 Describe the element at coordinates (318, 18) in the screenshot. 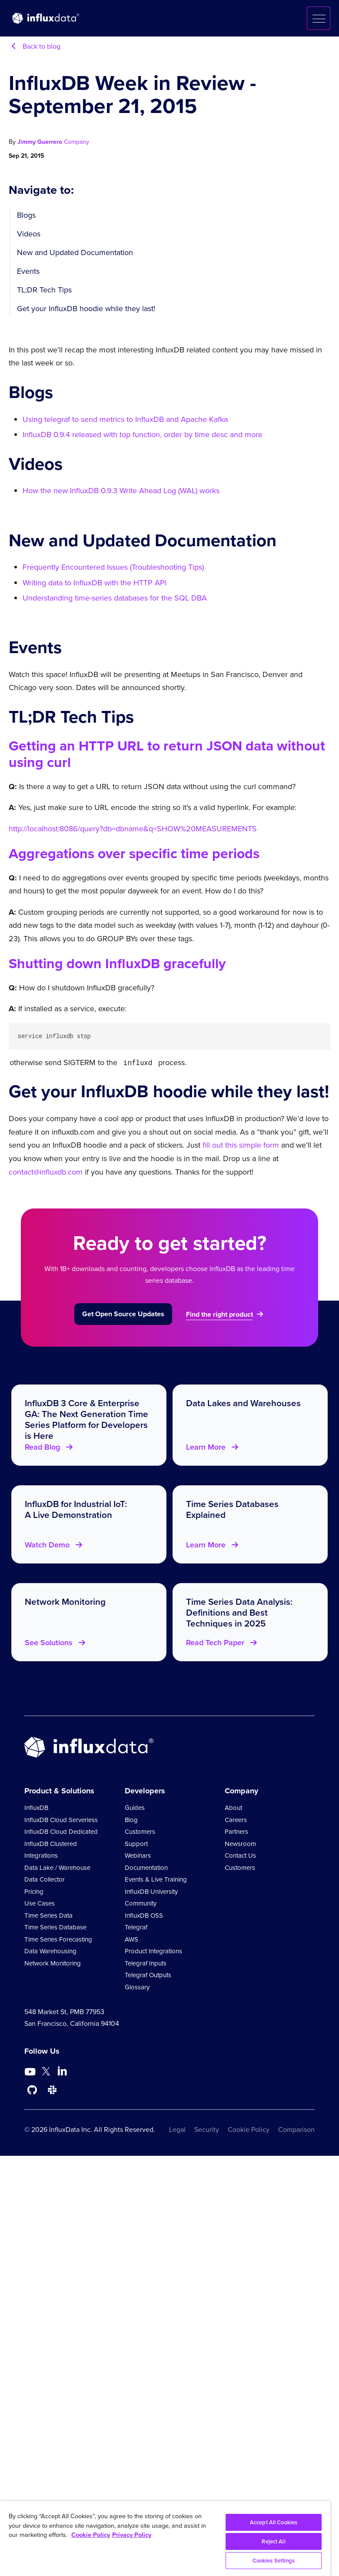

I see `[button]` at that location.